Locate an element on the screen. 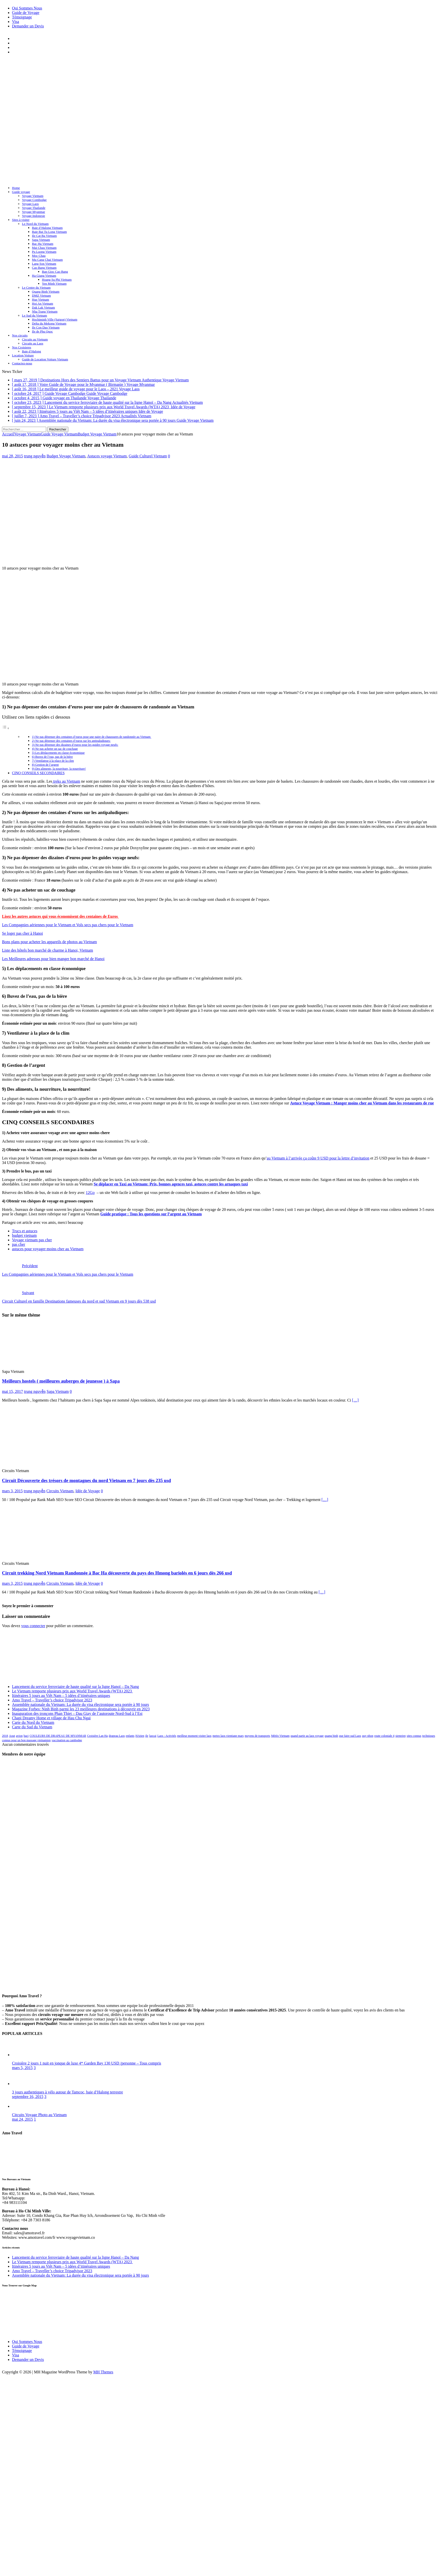  Ile de Phu Quoc is located at coordinates (42, 331).